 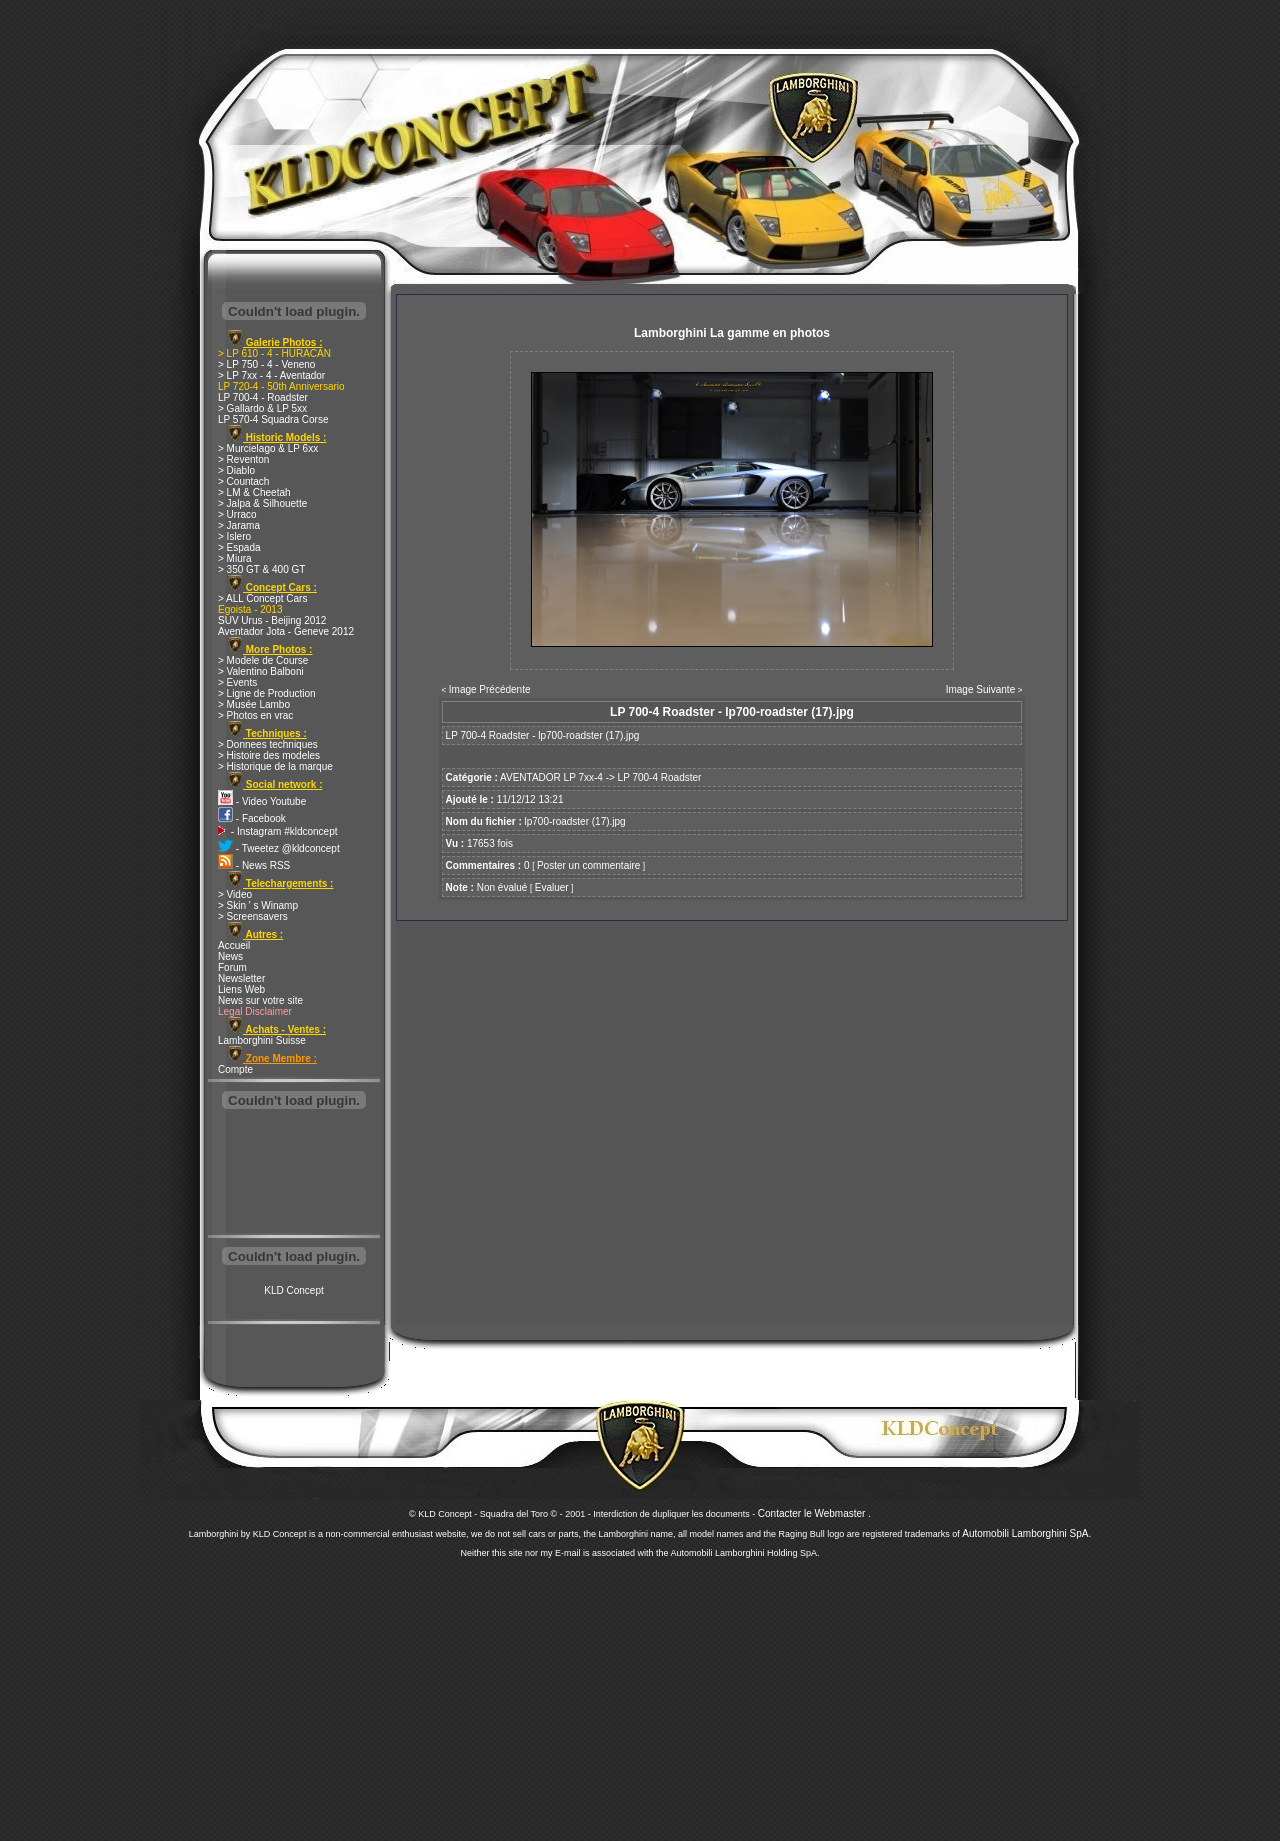 What do you see at coordinates (239, 525) in the screenshot?
I see `> Jarama` at bounding box center [239, 525].